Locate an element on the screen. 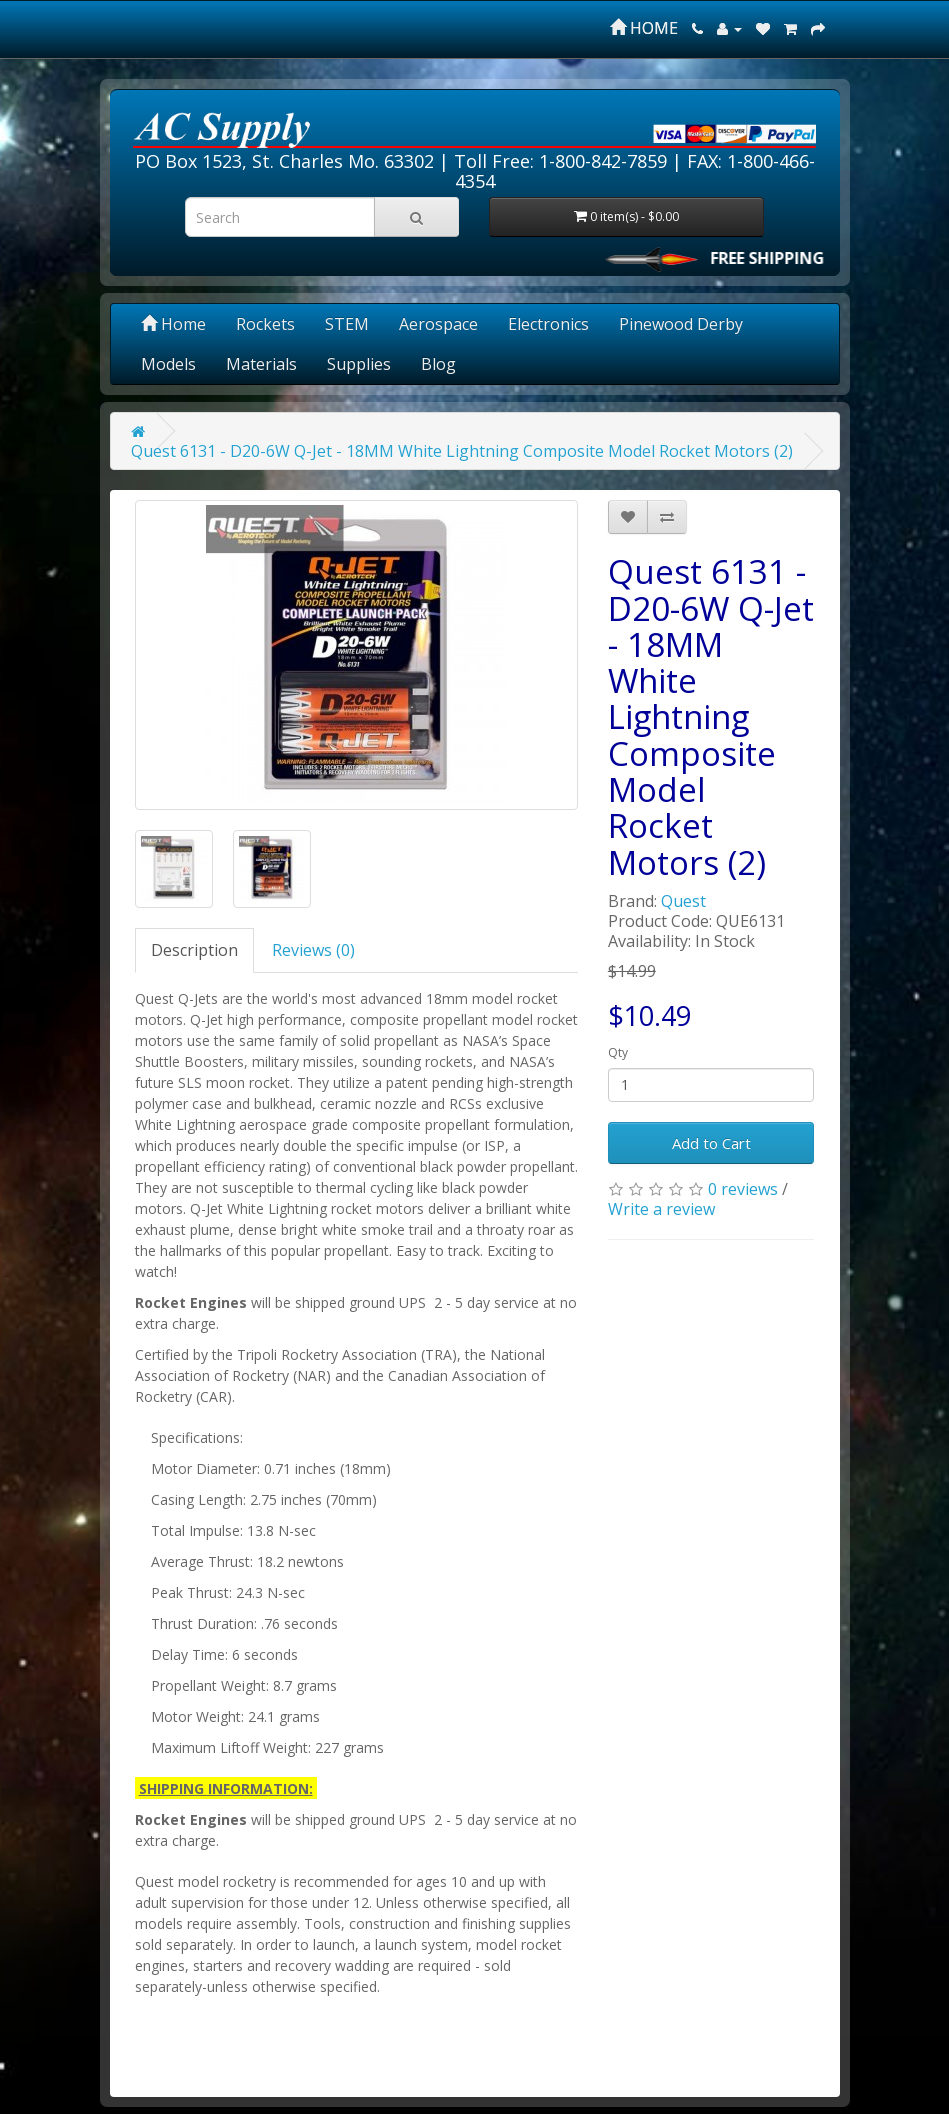  0 reviews is located at coordinates (743, 1189).